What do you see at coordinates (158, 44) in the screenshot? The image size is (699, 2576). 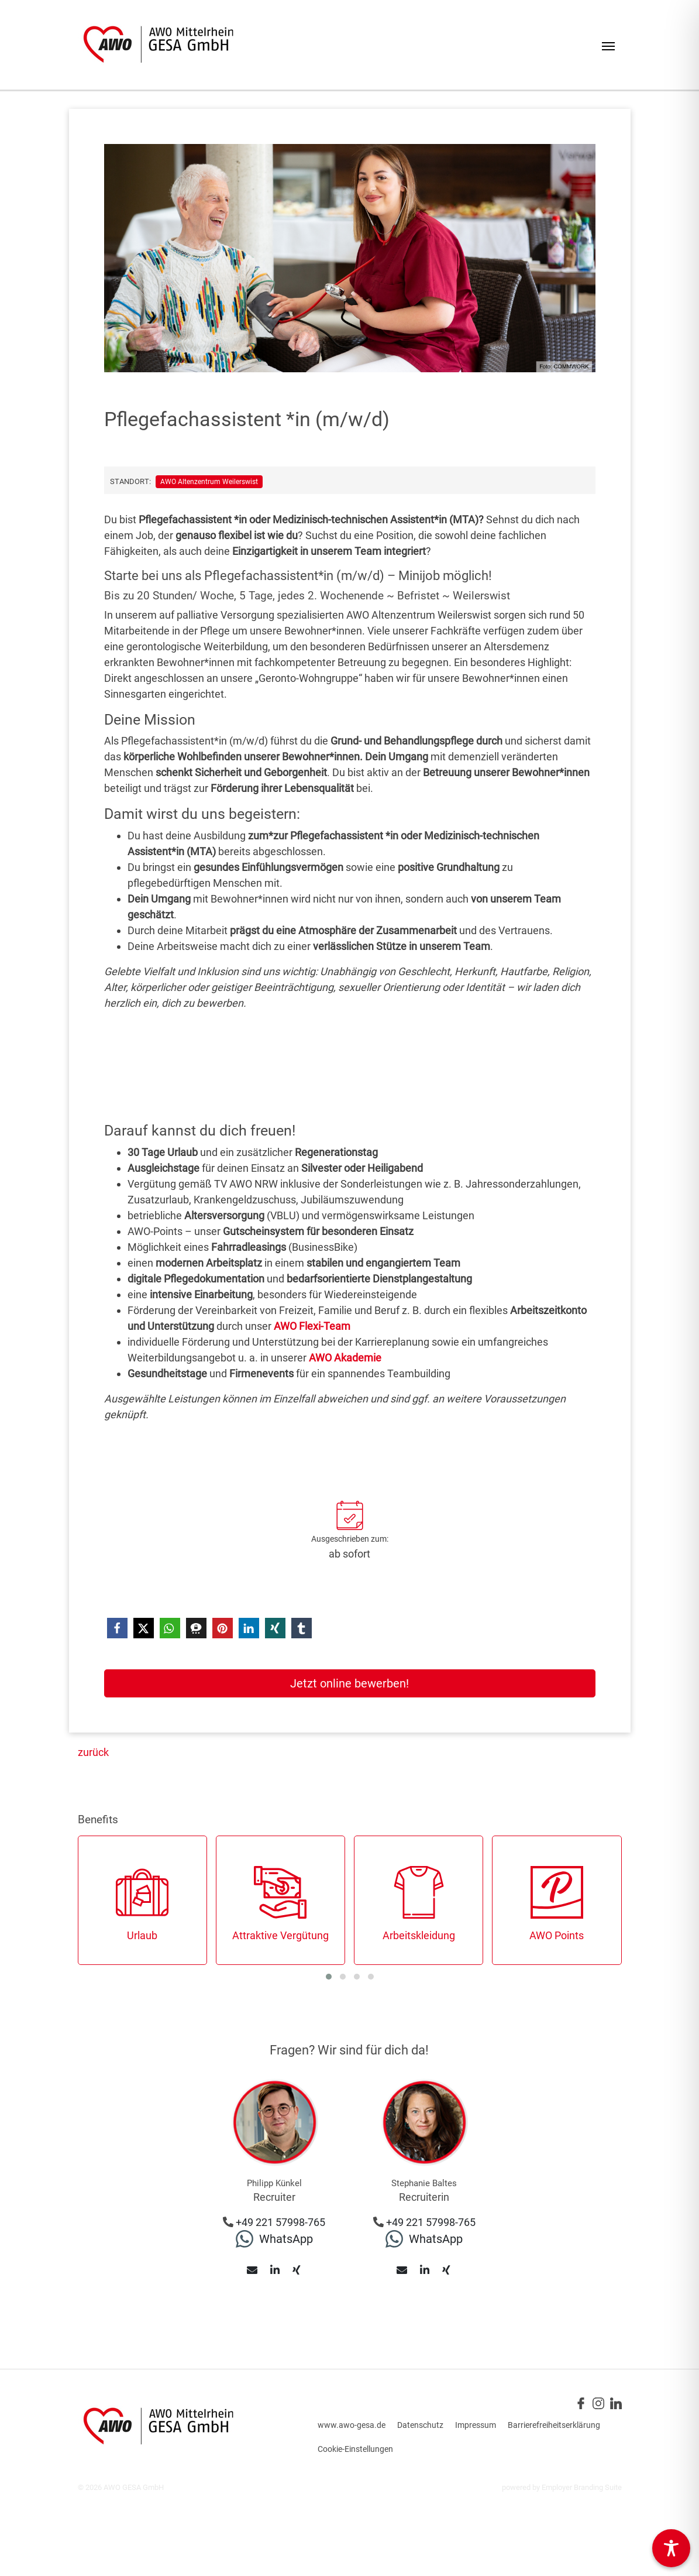 I see `[Jobs & Karriere | AWO Gesellschaft für Altenhilfeeinrichtungen GmbH]` at bounding box center [158, 44].